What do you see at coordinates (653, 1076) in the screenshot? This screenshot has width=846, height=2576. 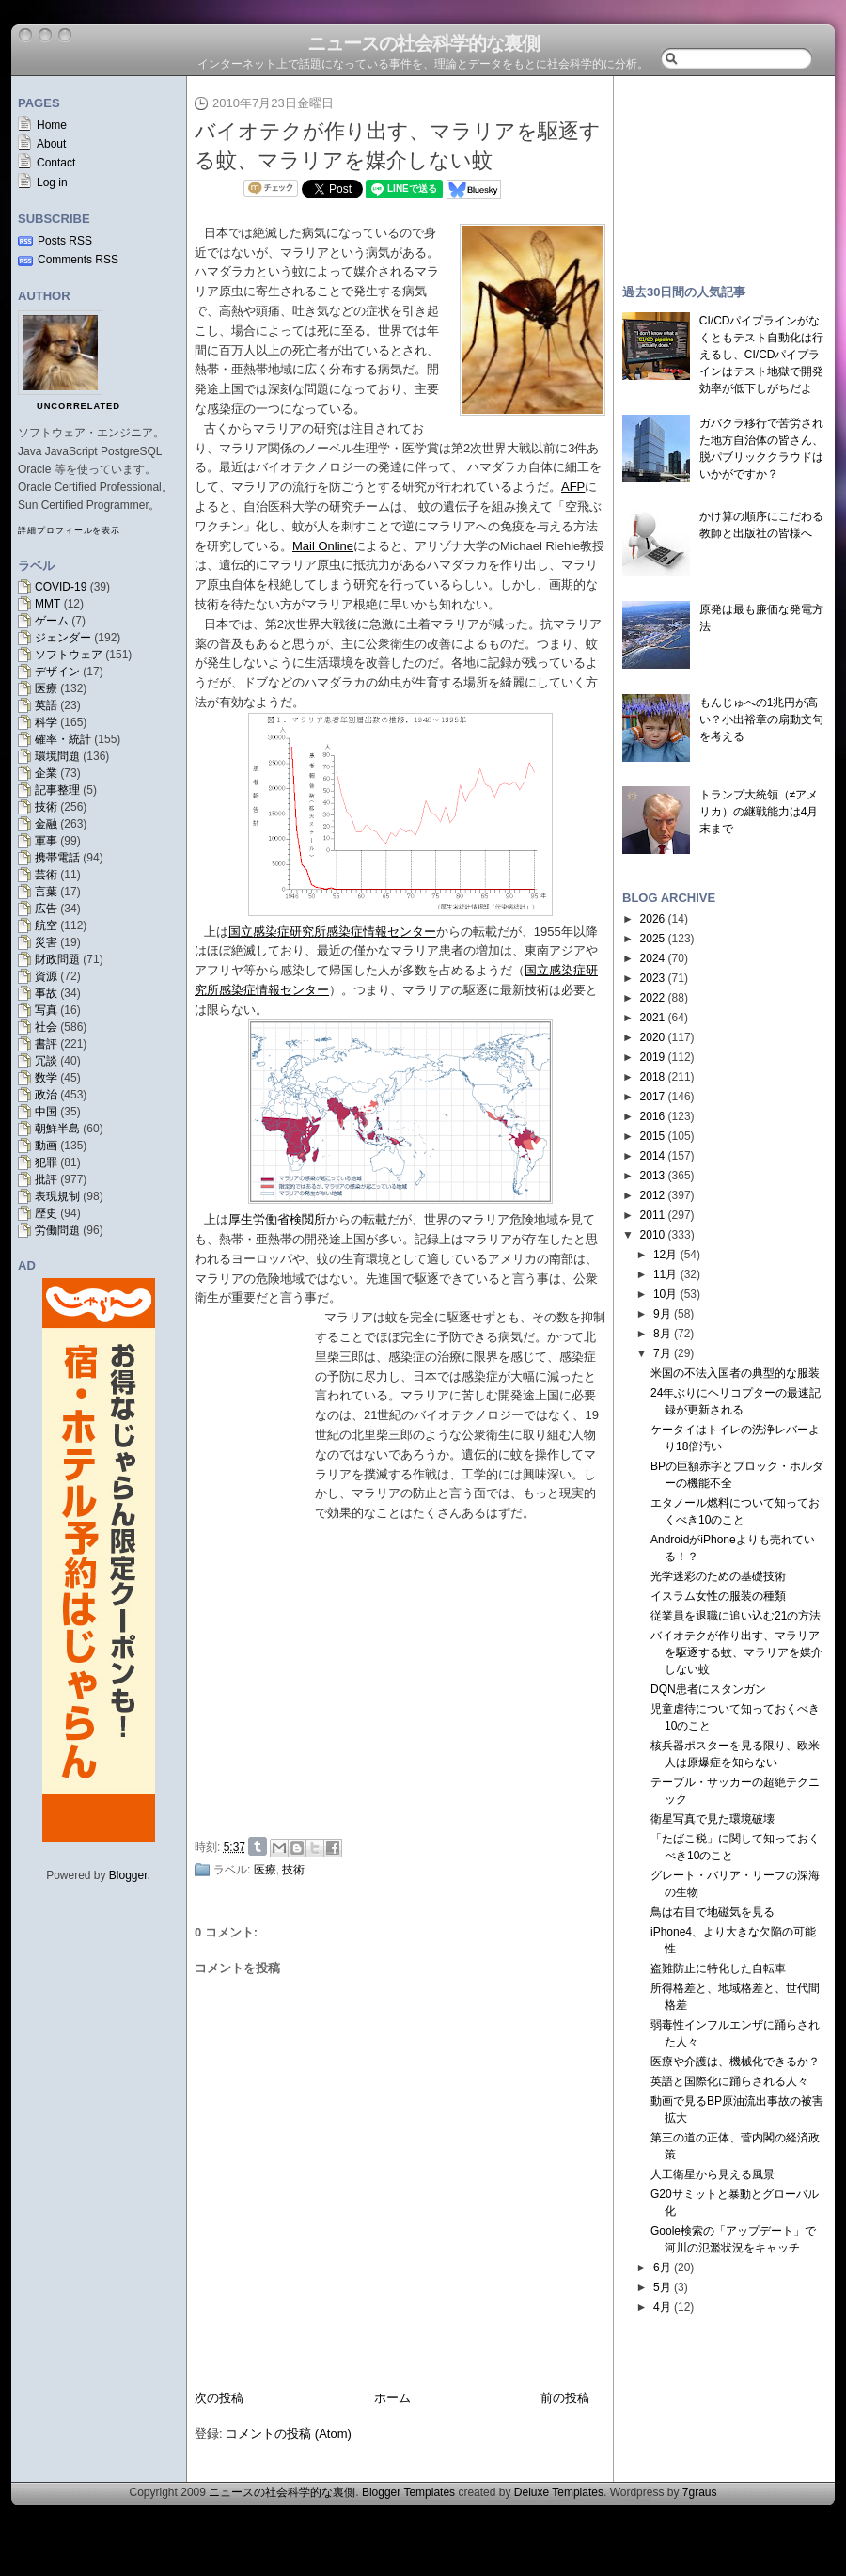 I see `2018` at bounding box center [653, 1076].